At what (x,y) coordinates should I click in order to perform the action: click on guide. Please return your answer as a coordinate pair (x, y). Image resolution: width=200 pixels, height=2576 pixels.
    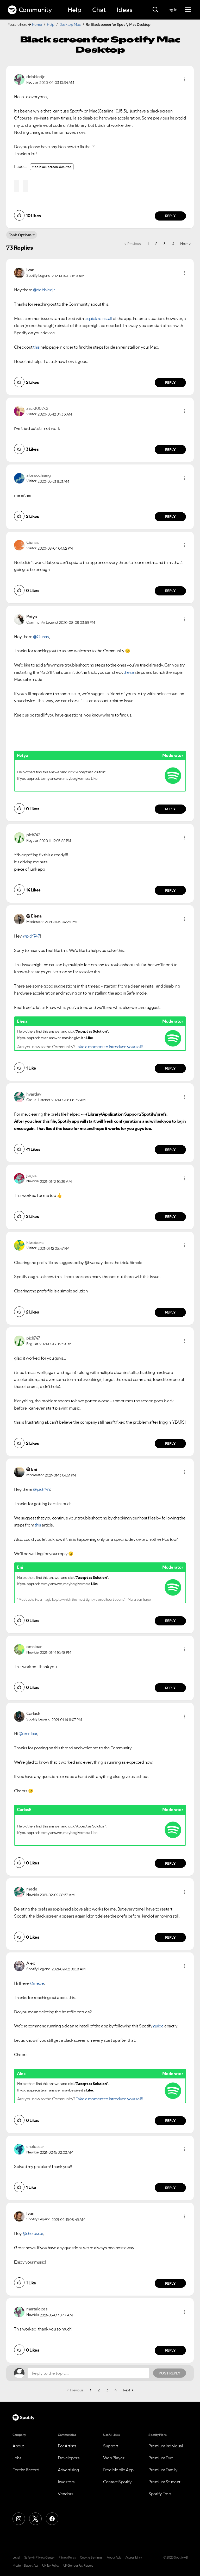
    Looking at the image, I should click on (158, 2026).